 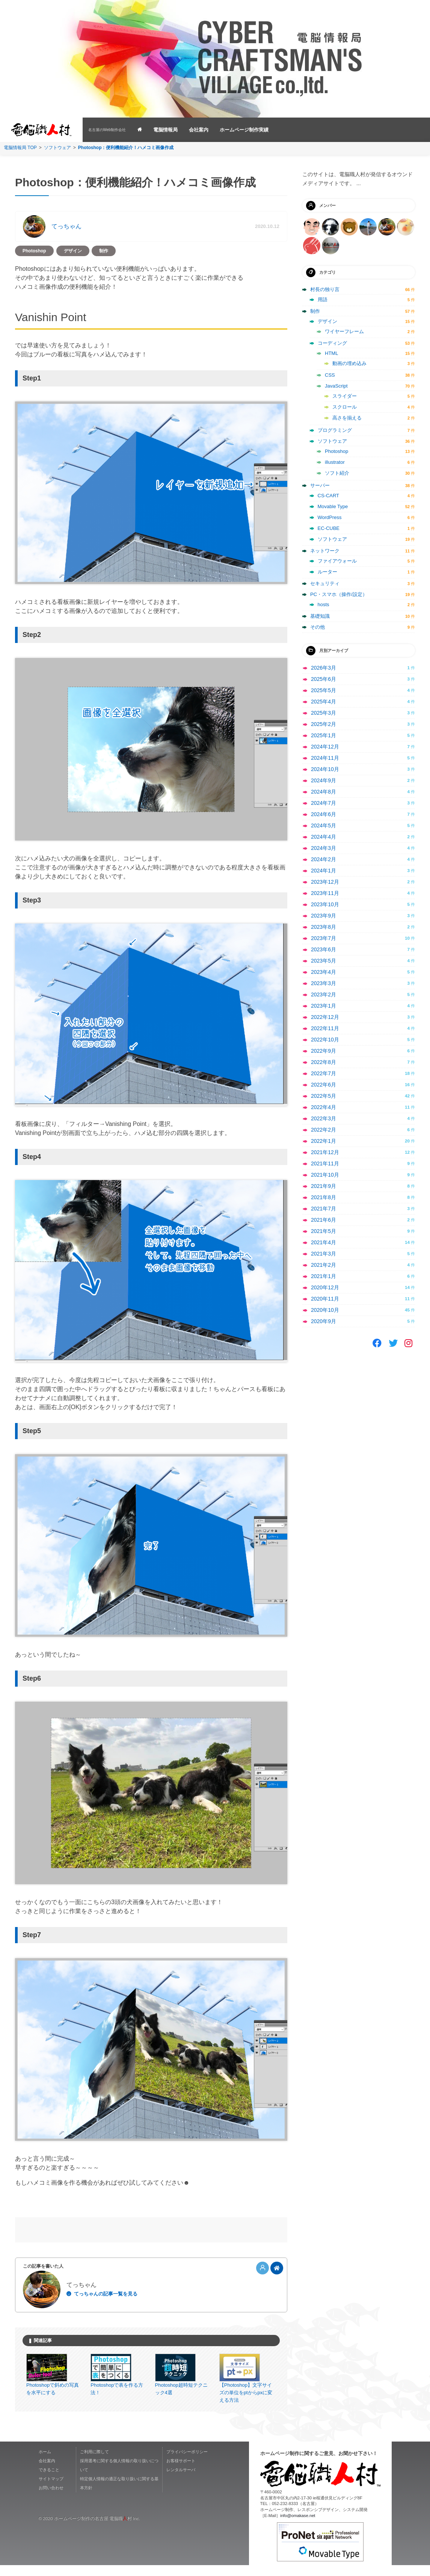 I want to click on HTML, so click(x=331, y=353).